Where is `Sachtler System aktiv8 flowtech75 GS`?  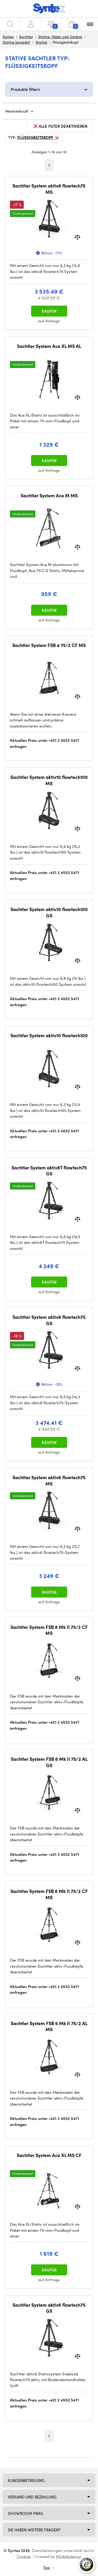 Sachtler System aktiv8 flowtech75 GS is located at coordinates (49, 1320).